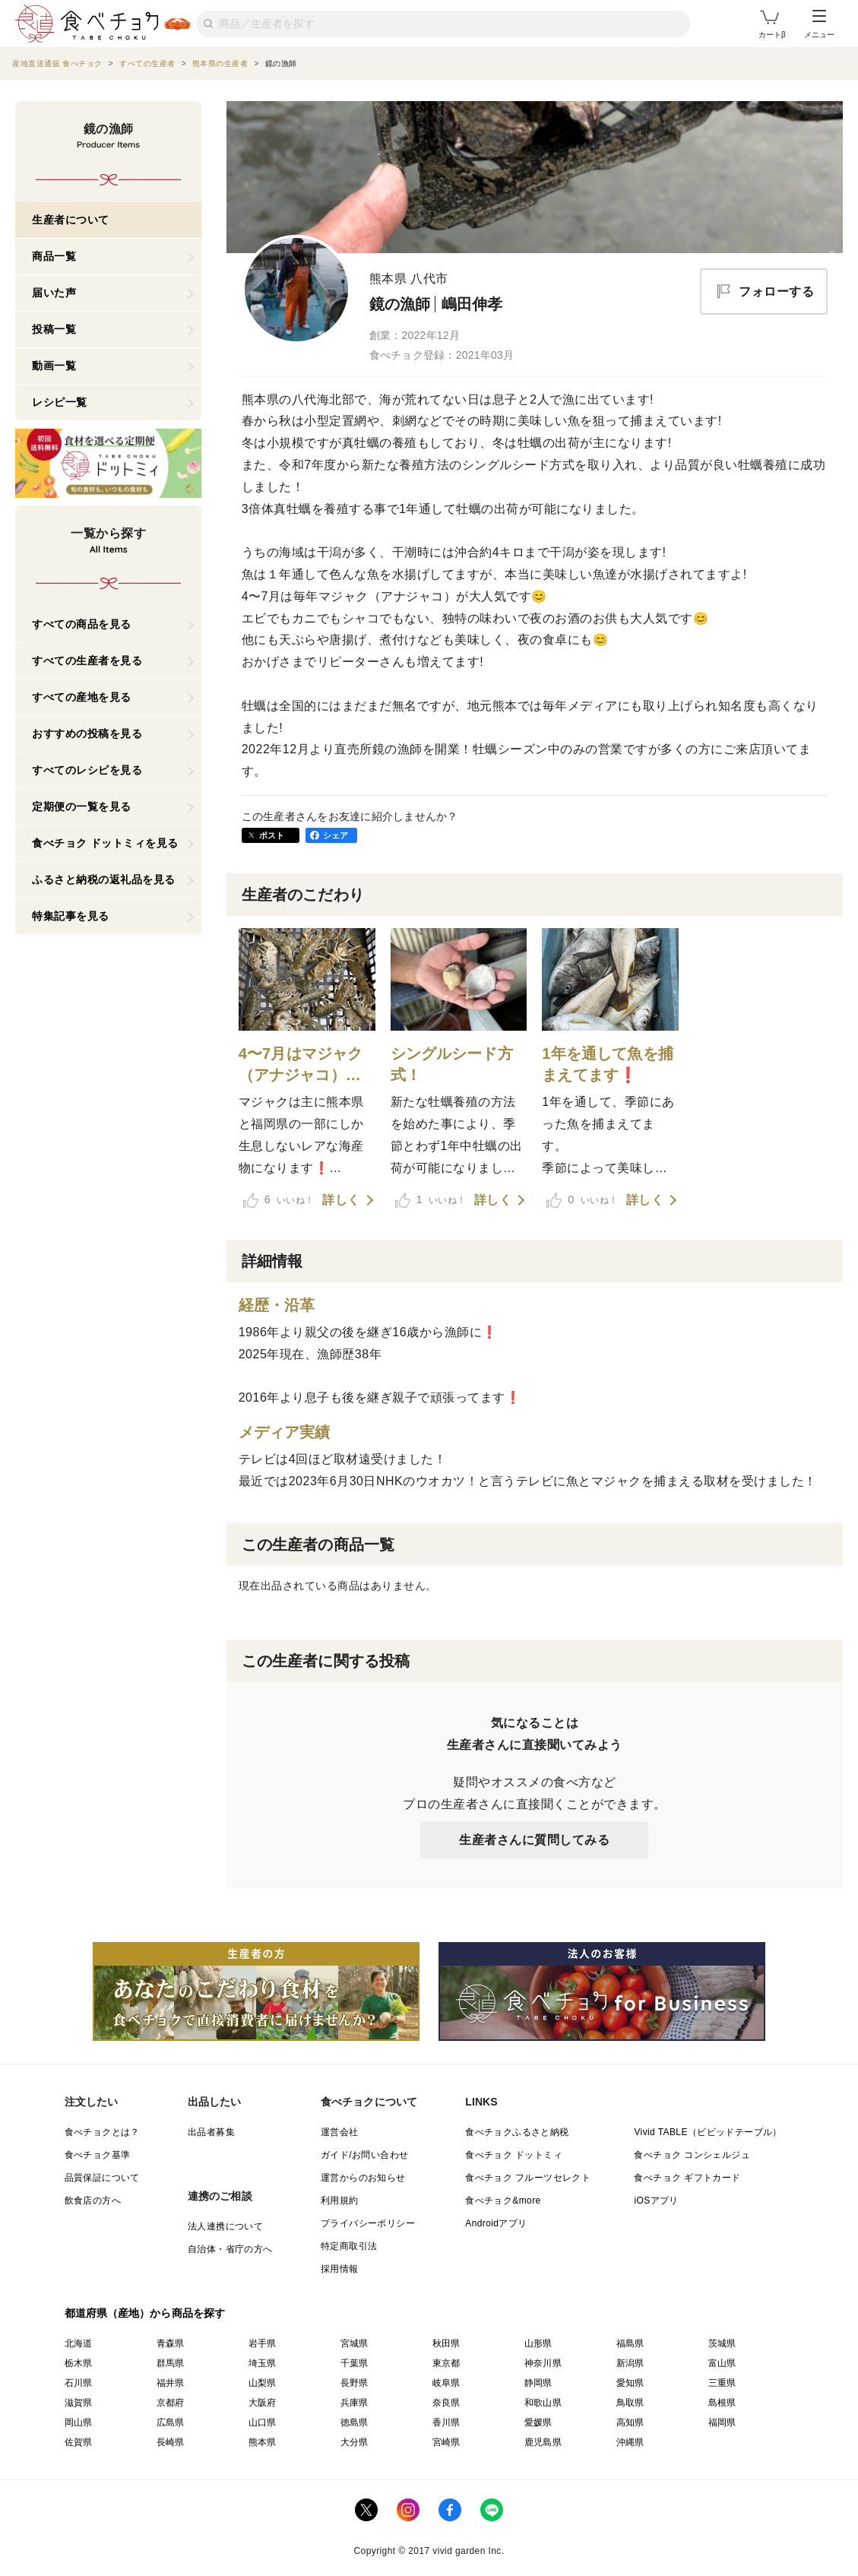 The image size is (858, 2576). Describe the element at coordinates (630, 2442) in the screenshot. I see `沖縄県` at that location.